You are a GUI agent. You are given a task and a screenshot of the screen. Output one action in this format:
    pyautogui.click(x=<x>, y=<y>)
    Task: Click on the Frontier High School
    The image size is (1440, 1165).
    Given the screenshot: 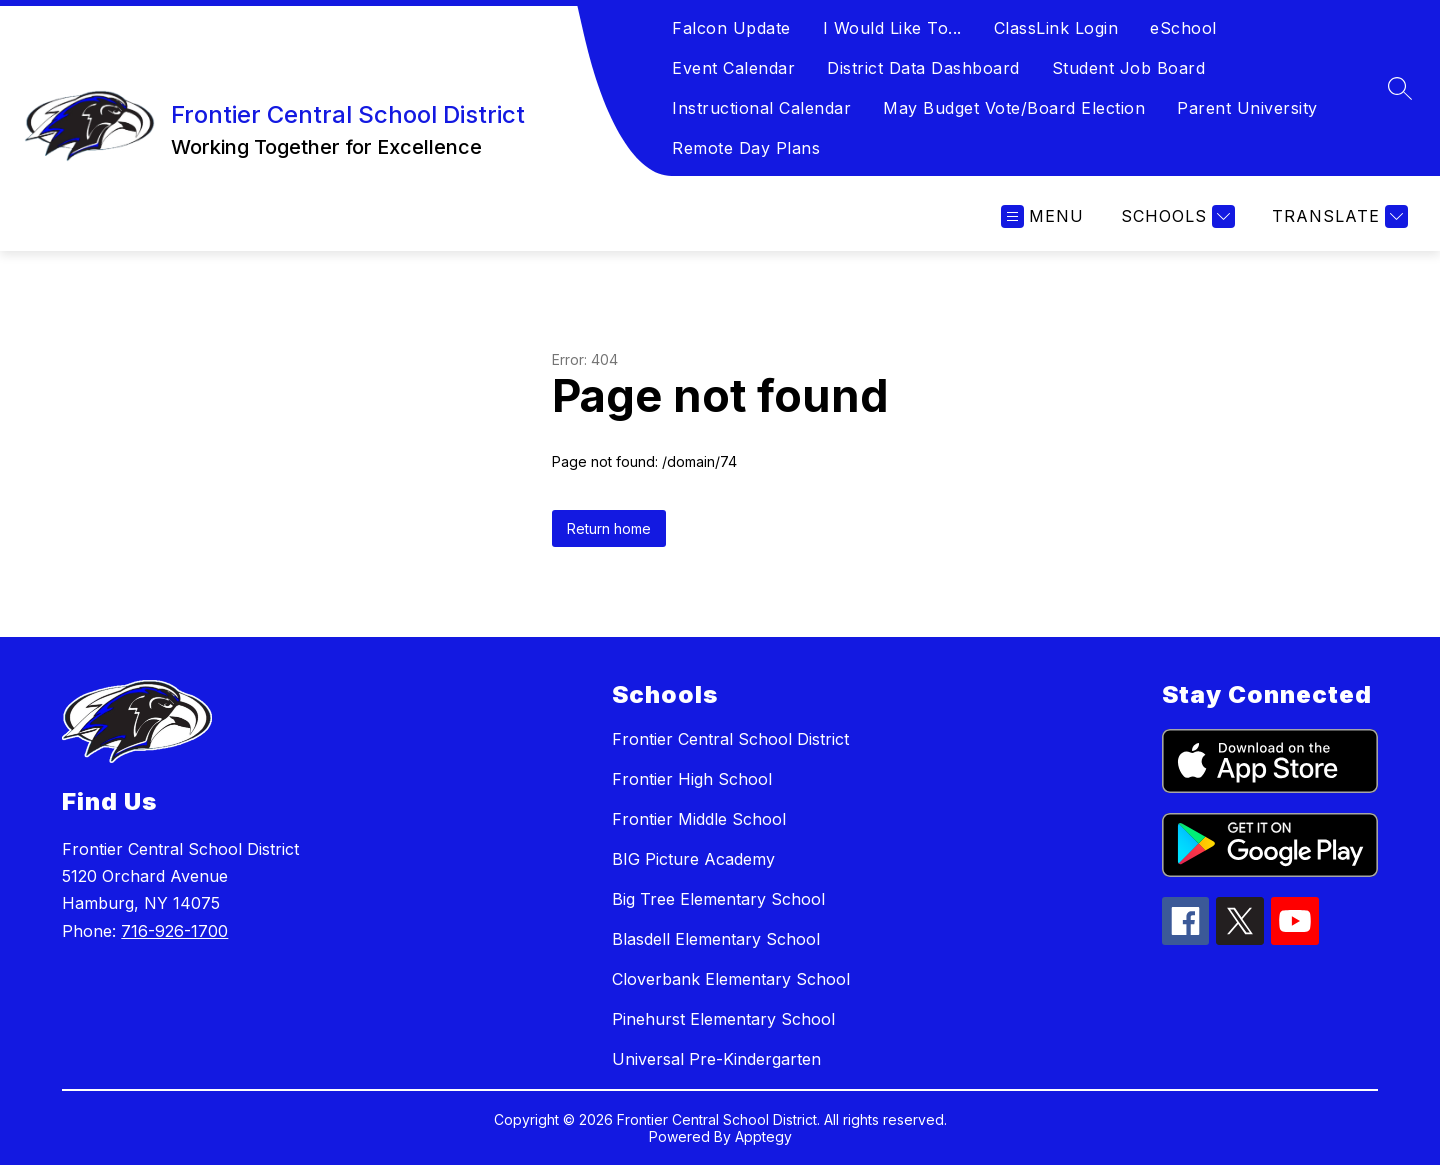 What is the action you would take?
    pyautogui.click(x=692, y=779)
    